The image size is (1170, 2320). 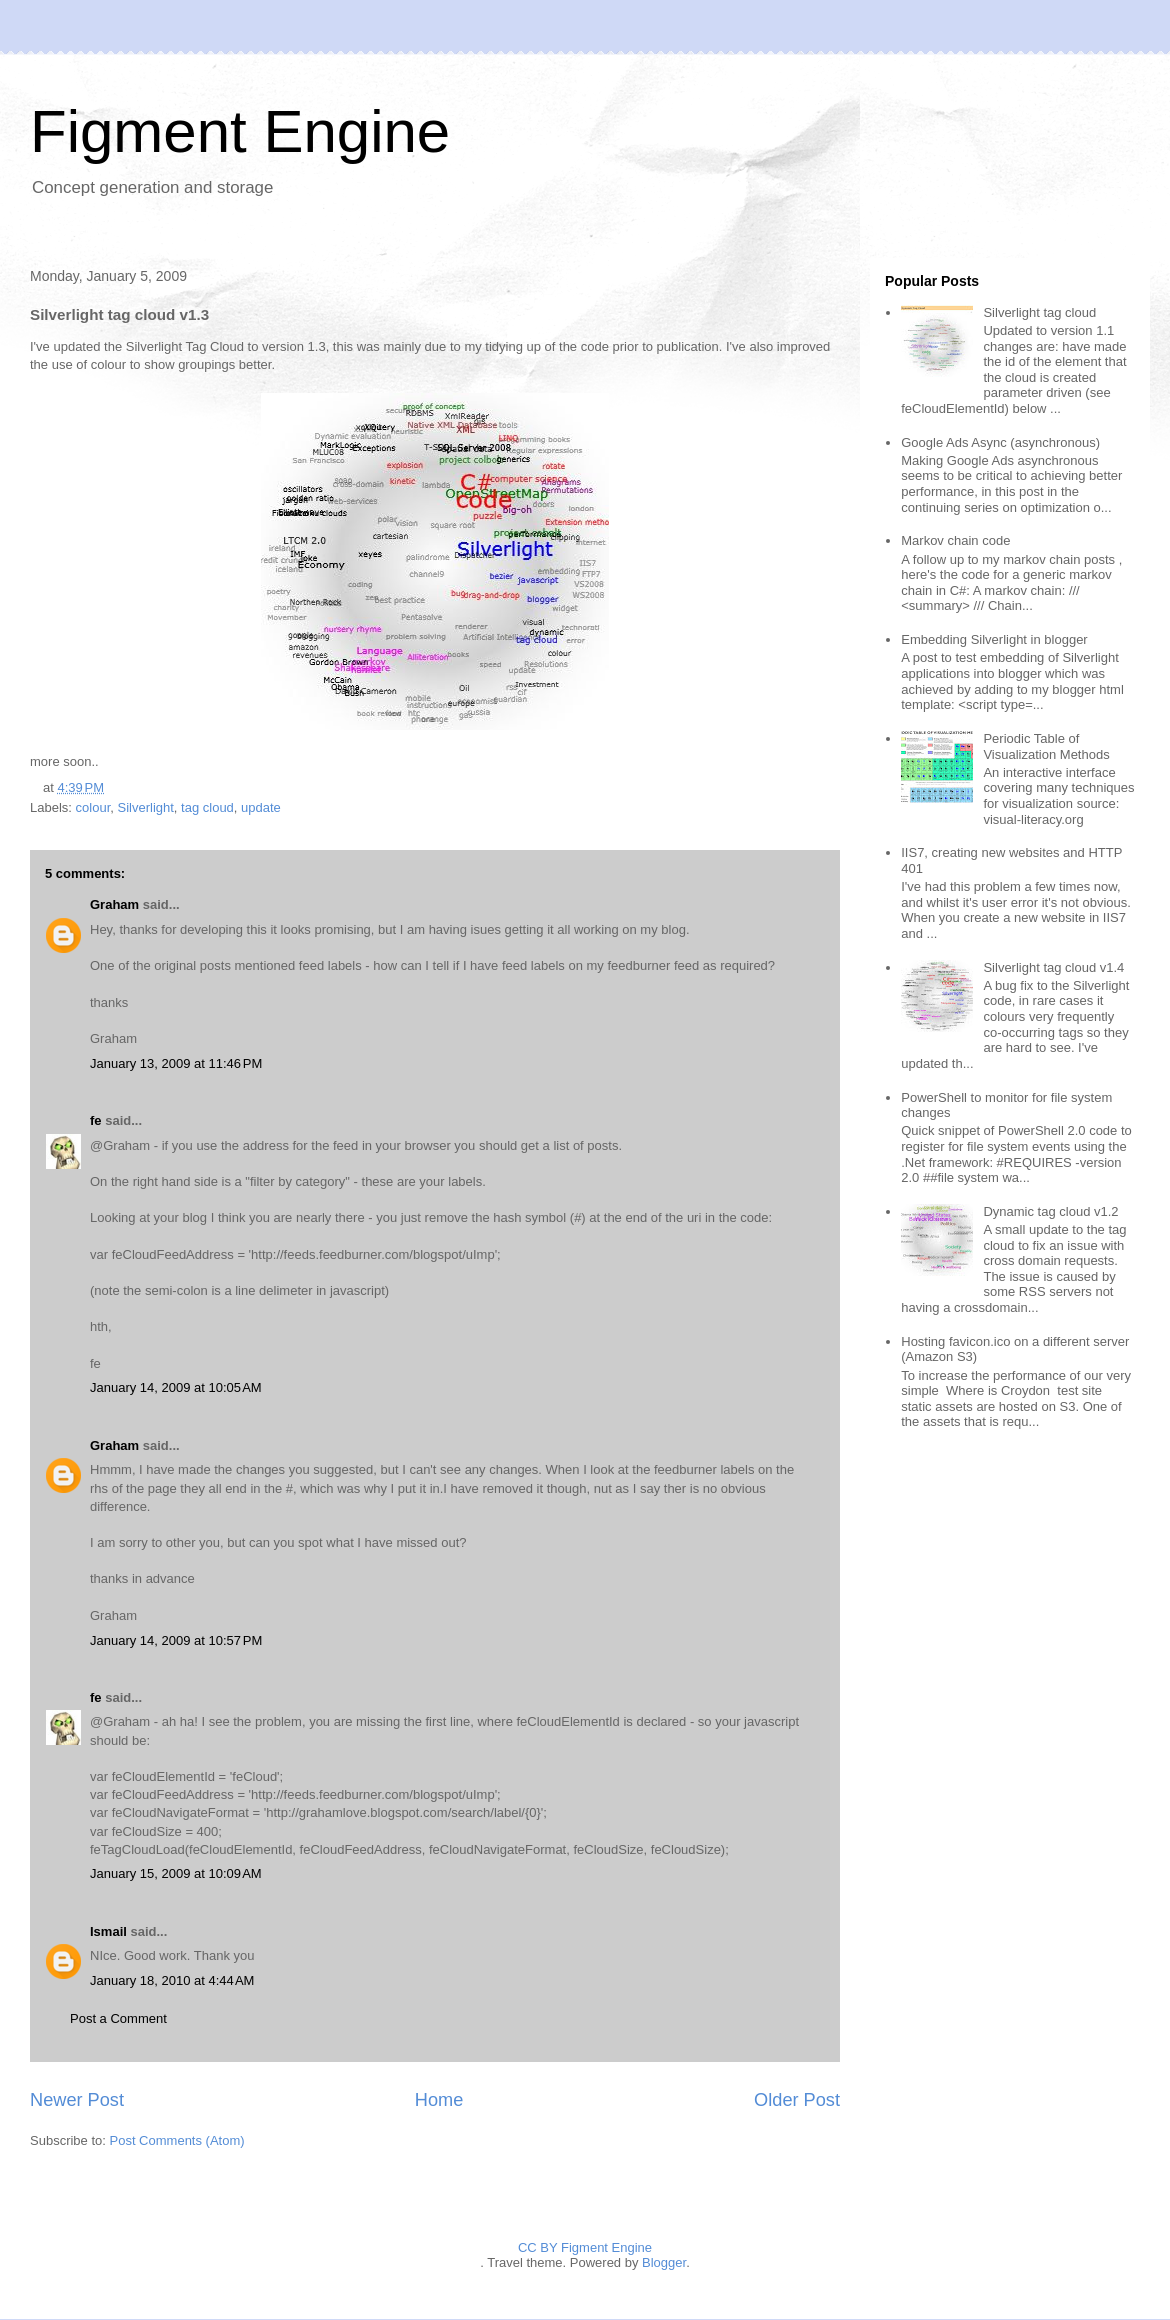 I want to click on Newer Post, so click(x=77, y=2100).